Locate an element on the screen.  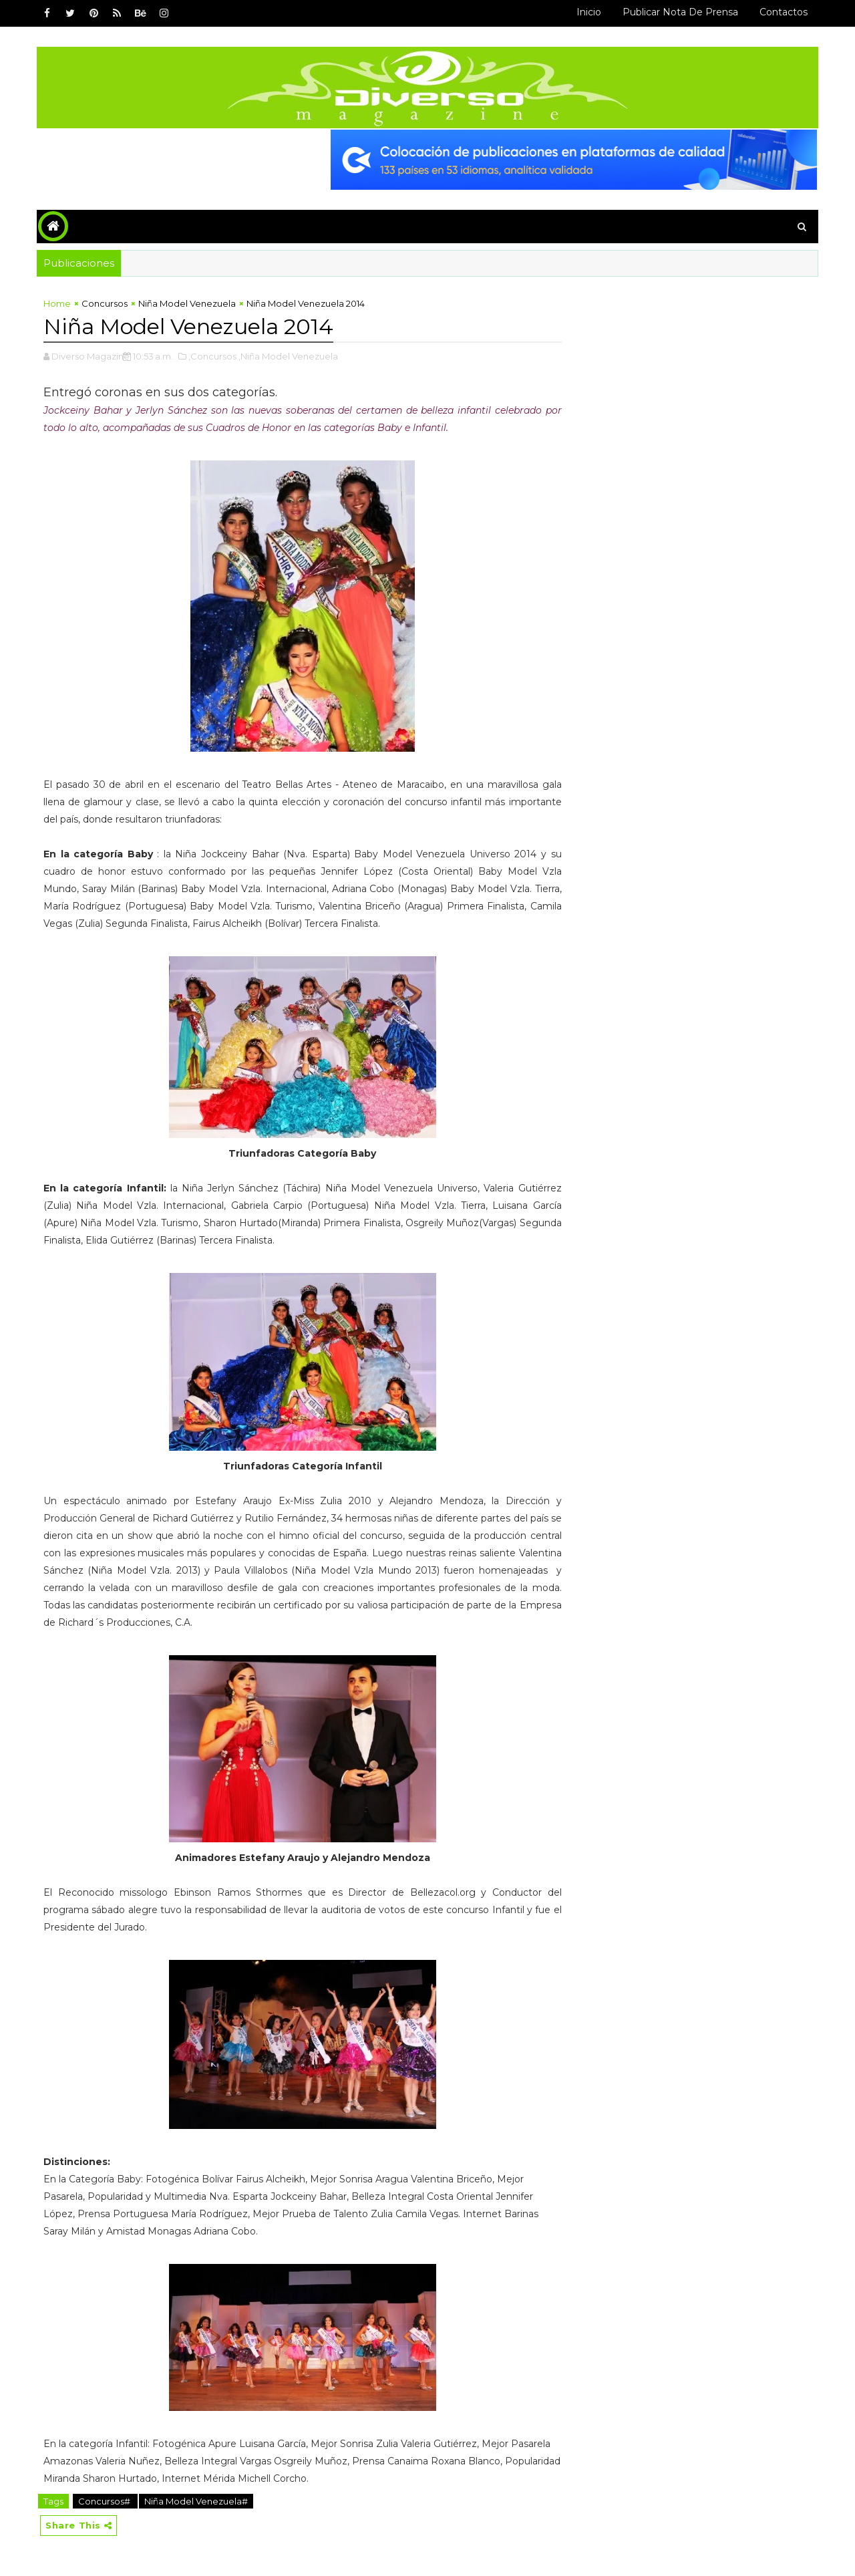
Concursos is located at coordinates (104, 303).